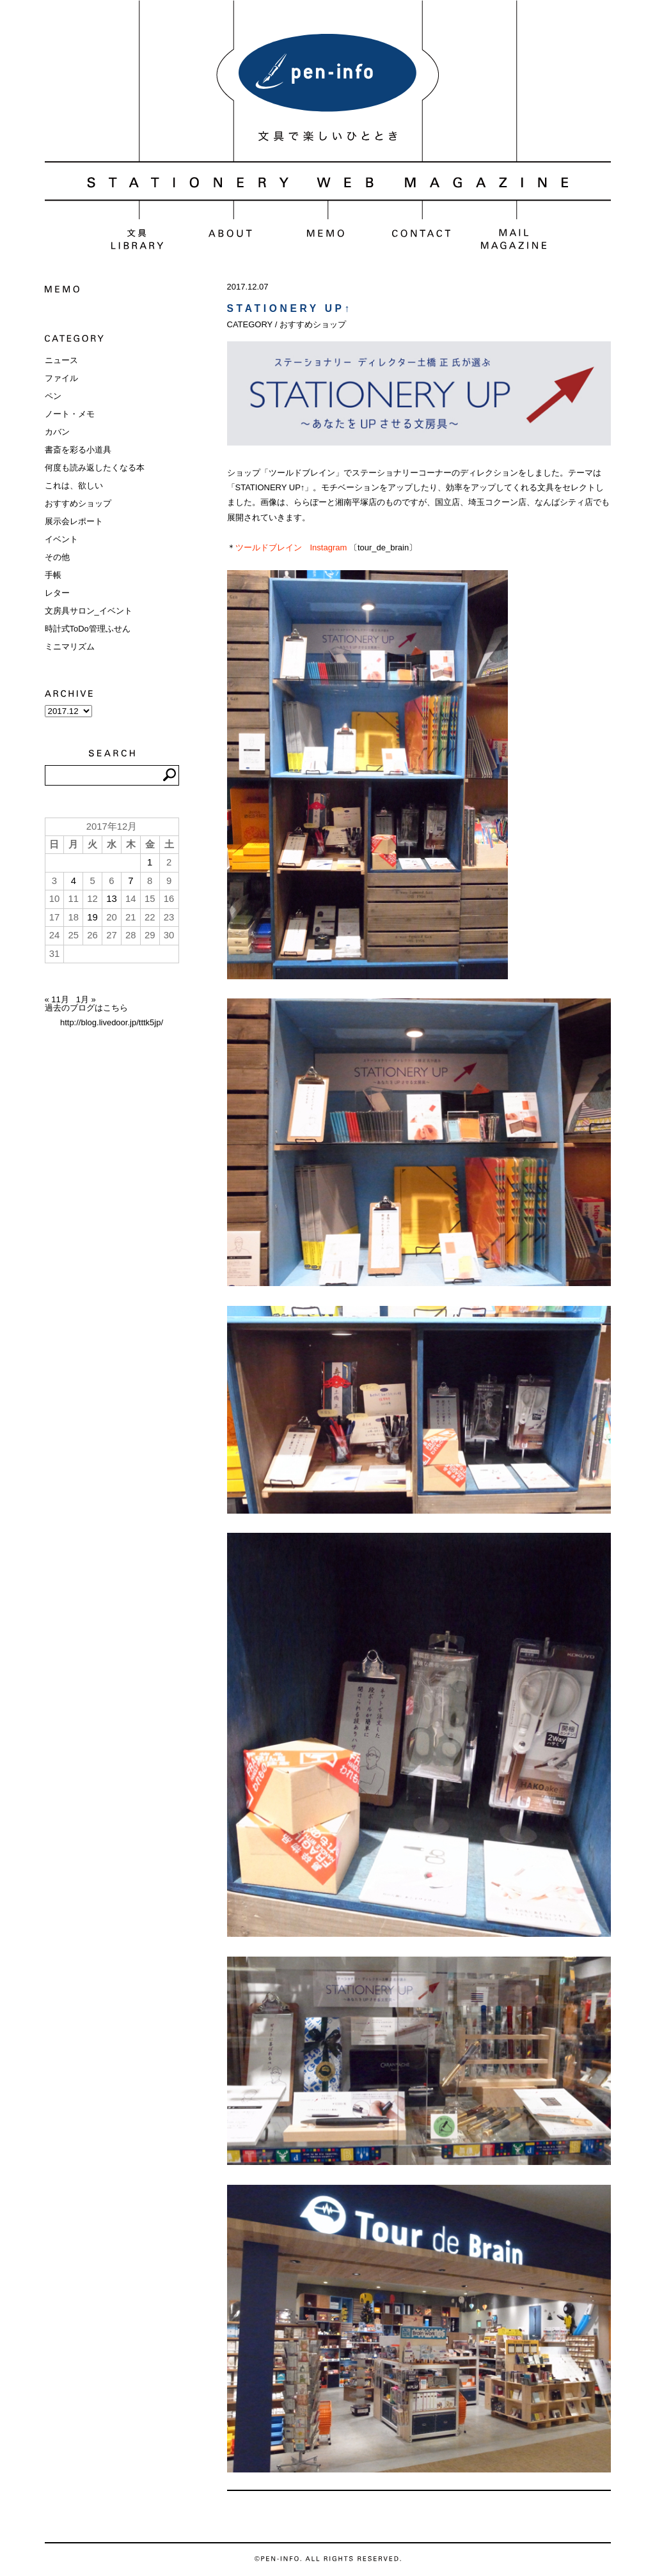 Image resolution: width=655 pixels, height=2576 pixels. What do you see at coordinates (61, 360) in the screenshot?
I see `ニュース` at bounding box center [61, 360].